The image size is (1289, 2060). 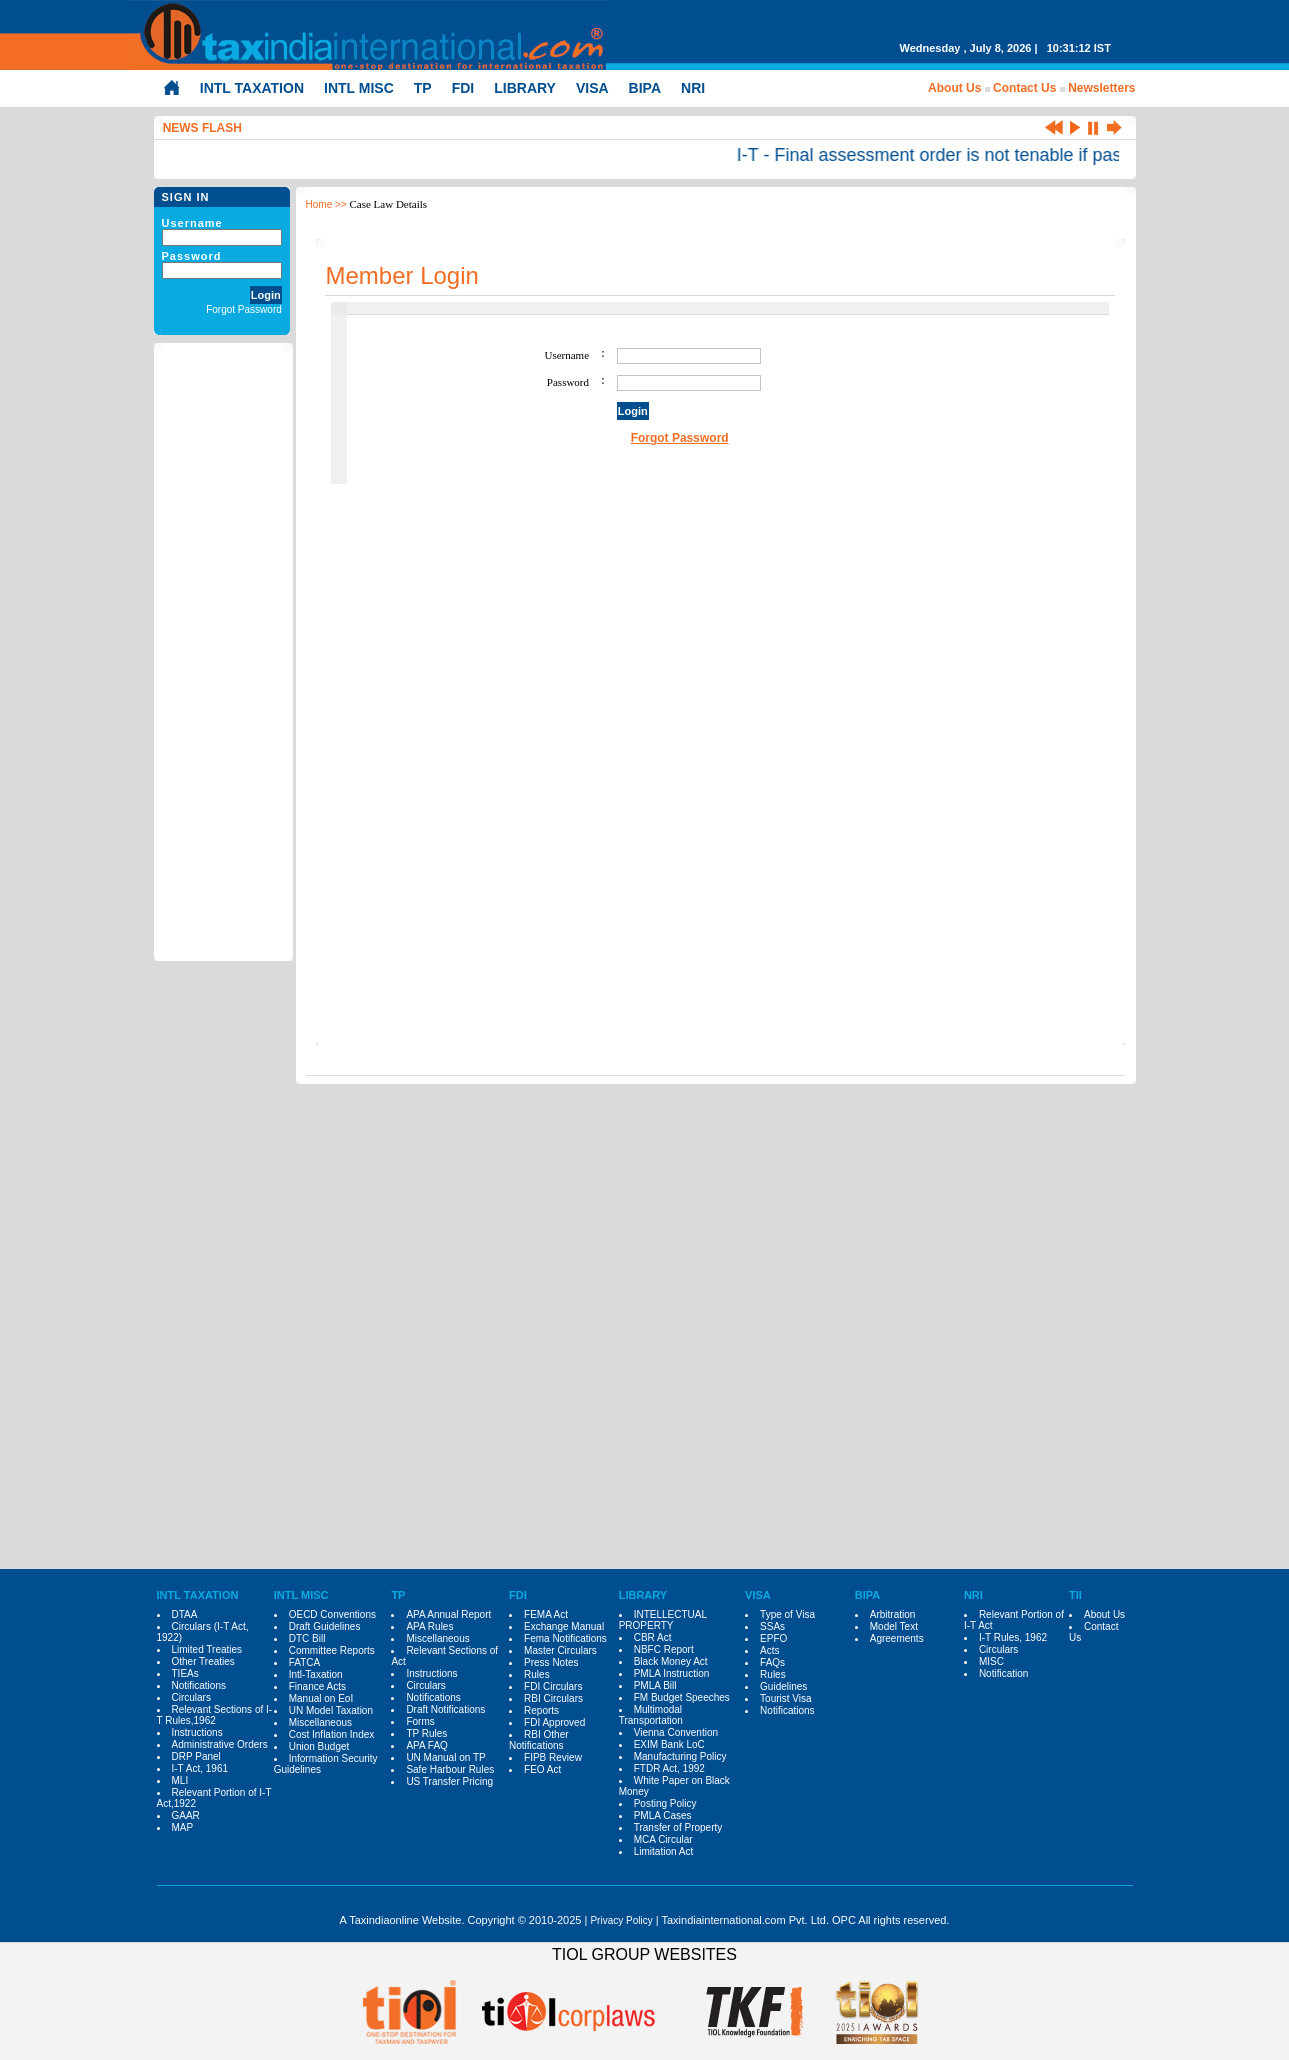 I want to click on OECD Conventions, so click(x=332, y=1614).